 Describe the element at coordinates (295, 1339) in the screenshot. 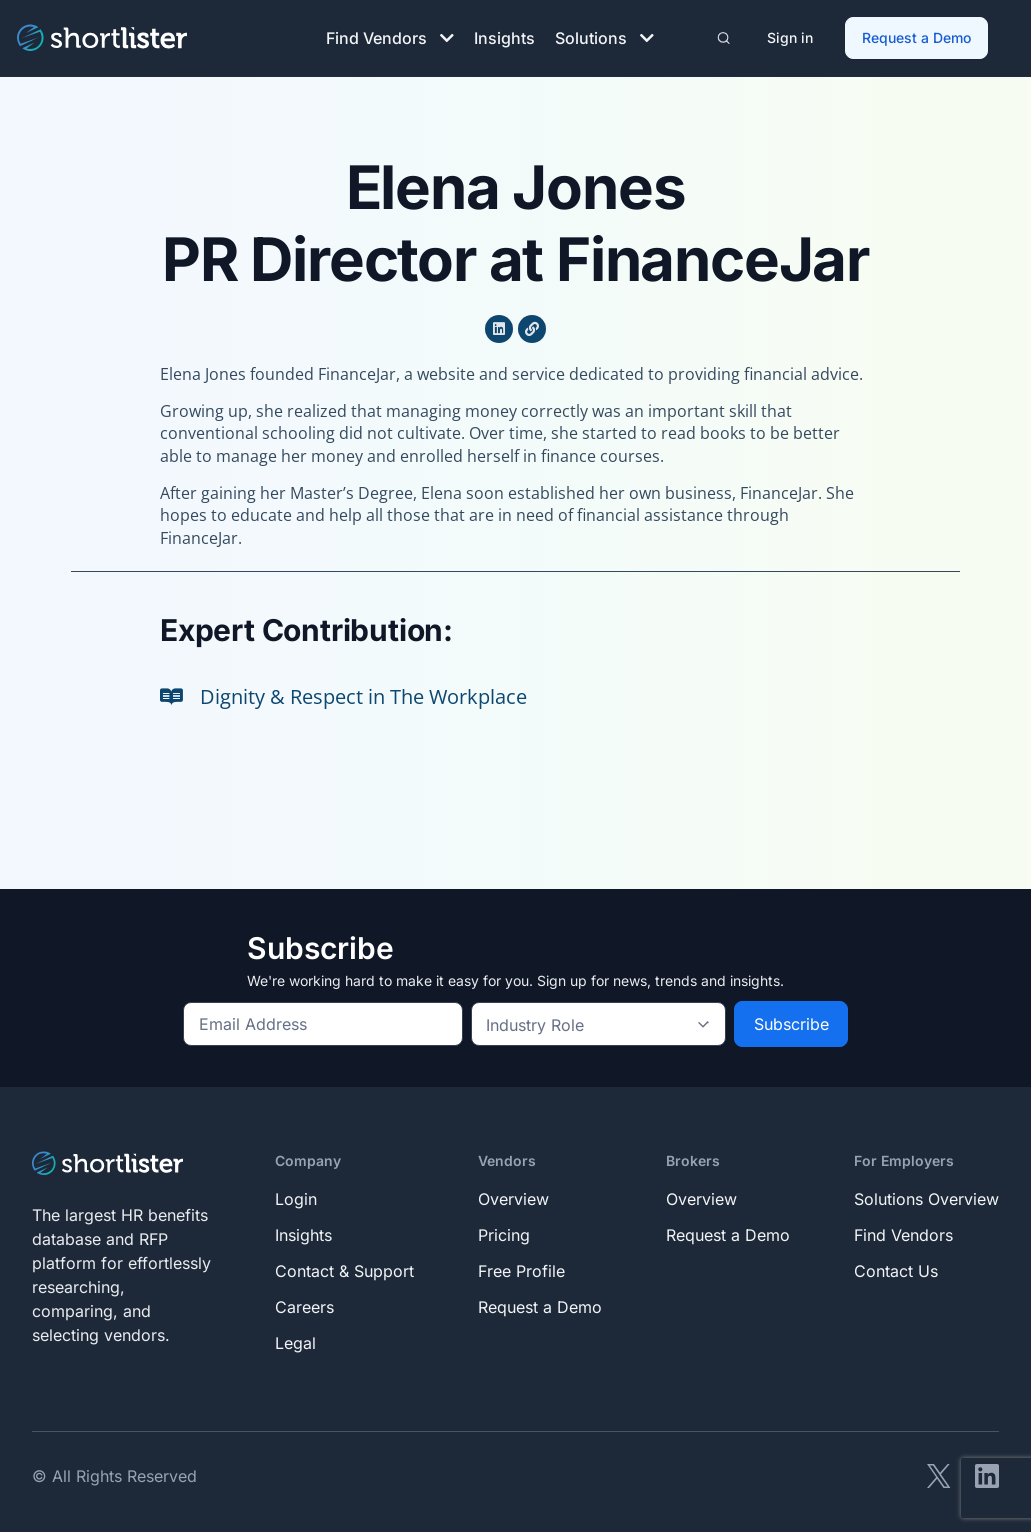

I see `Legal` at that location.